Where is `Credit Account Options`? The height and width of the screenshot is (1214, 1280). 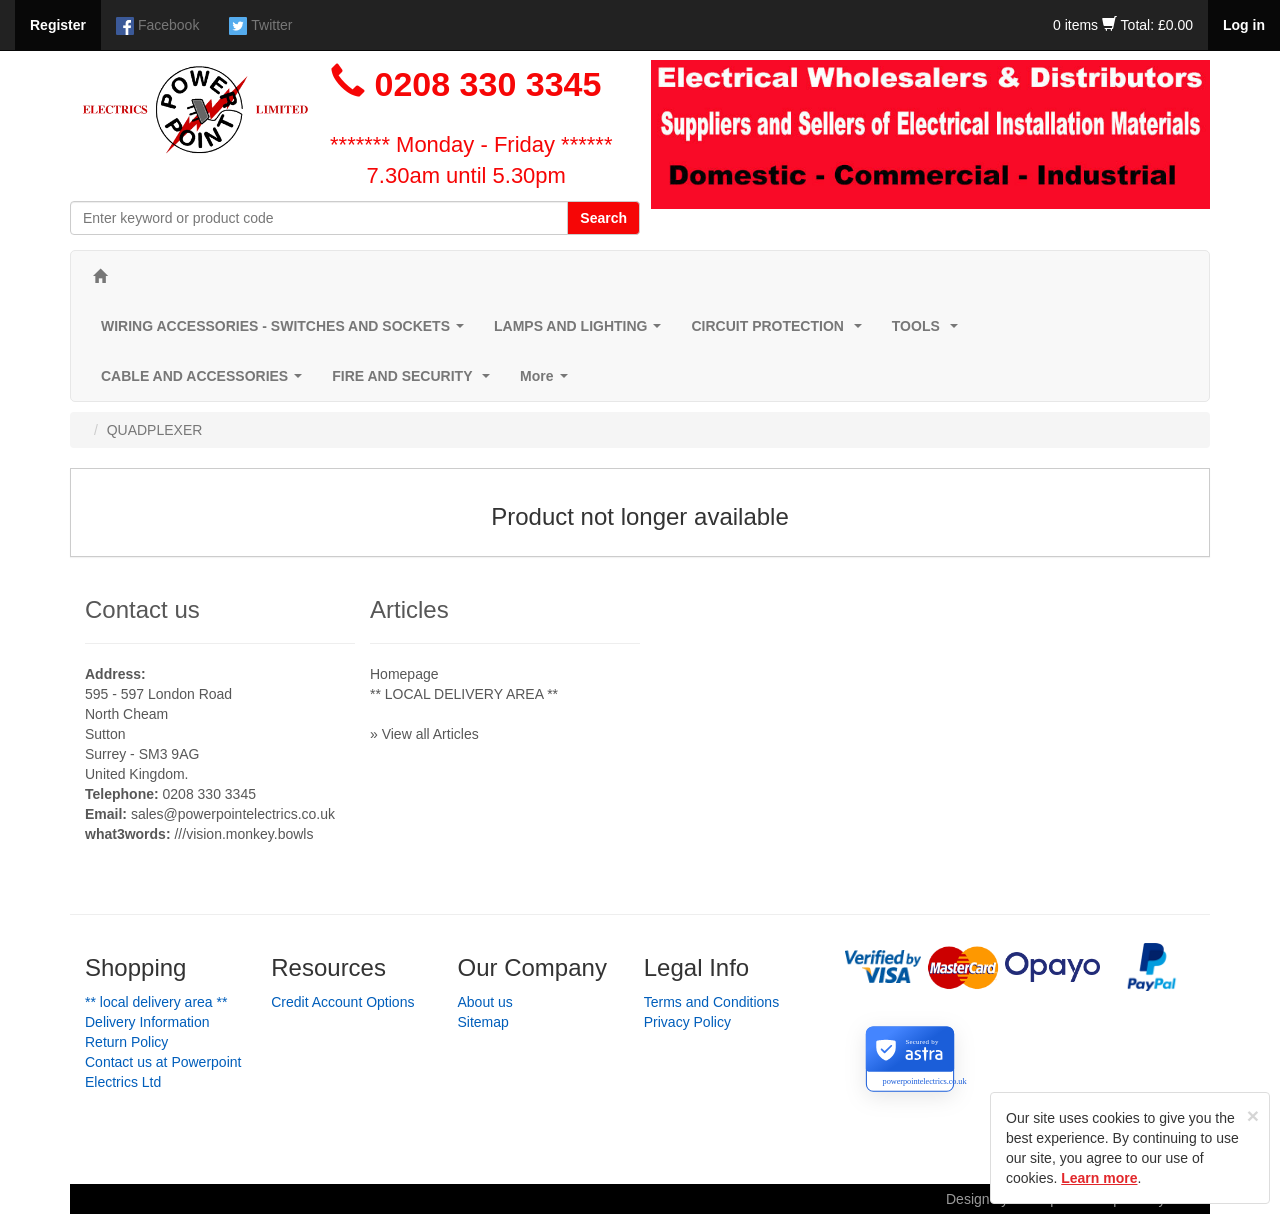
Credit Account Options is located at coordinates (342, 1002).